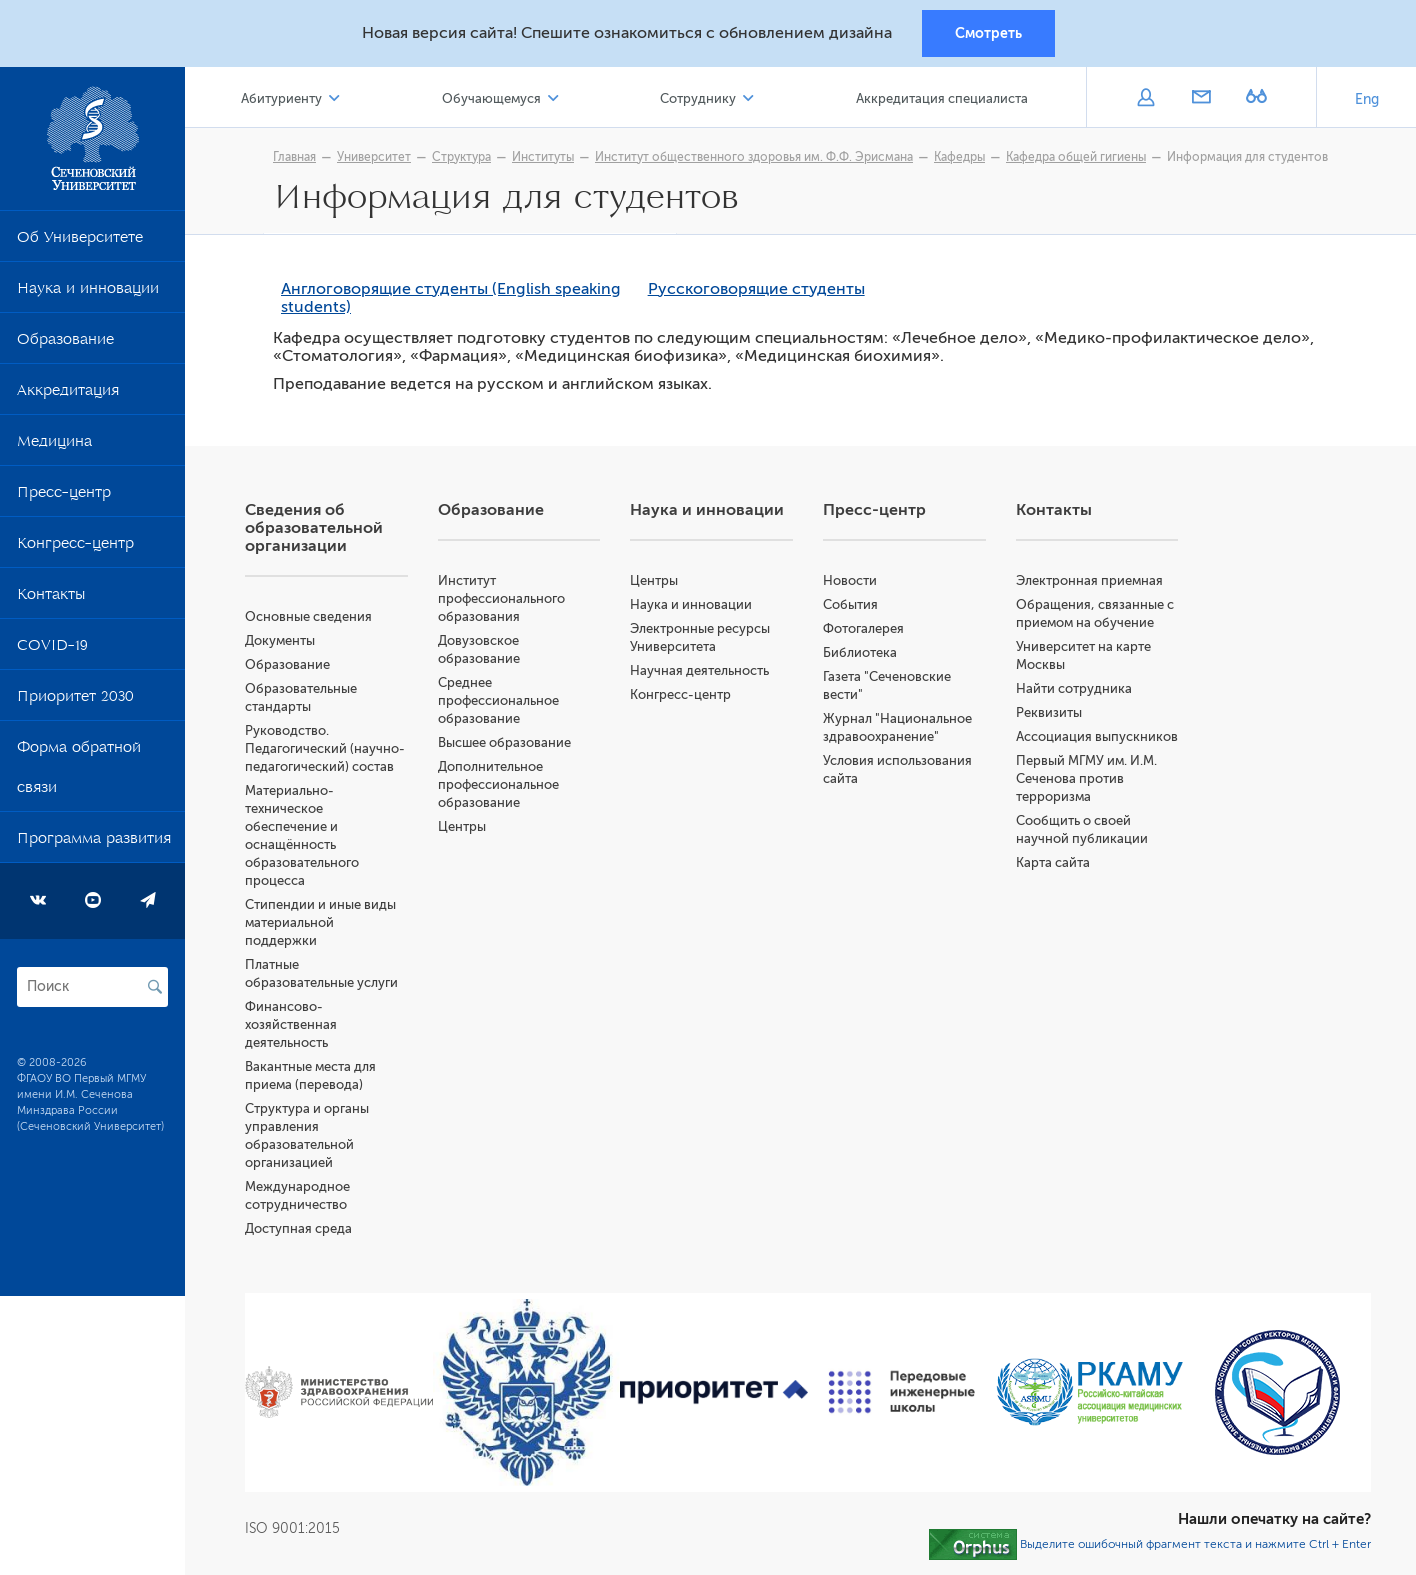 The width and height of the screenshot is (1416, 1575). Describe the element at coordinates (850, 604) in the screenshot. I see `События` at that location.